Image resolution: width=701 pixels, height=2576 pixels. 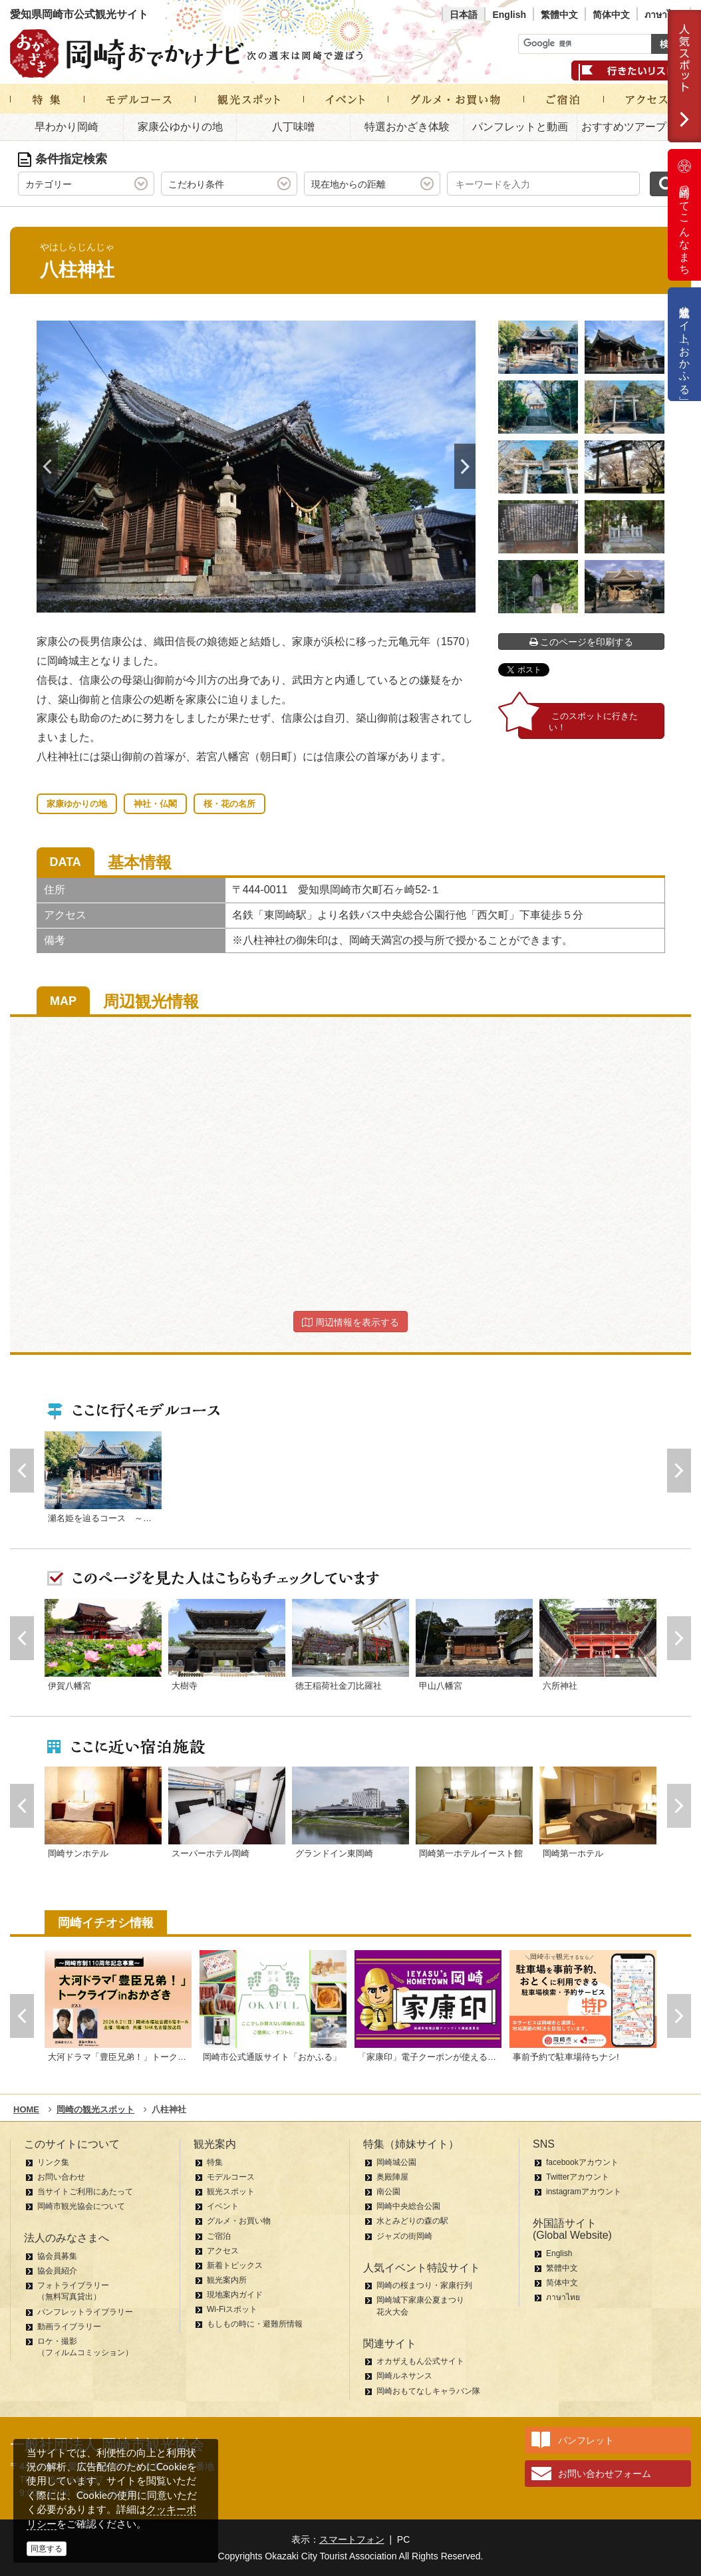 What do you see at coordinates (577, 2177) in the screenshot?
I see `Twitterアカウント` at bounding box center [577, 2177].